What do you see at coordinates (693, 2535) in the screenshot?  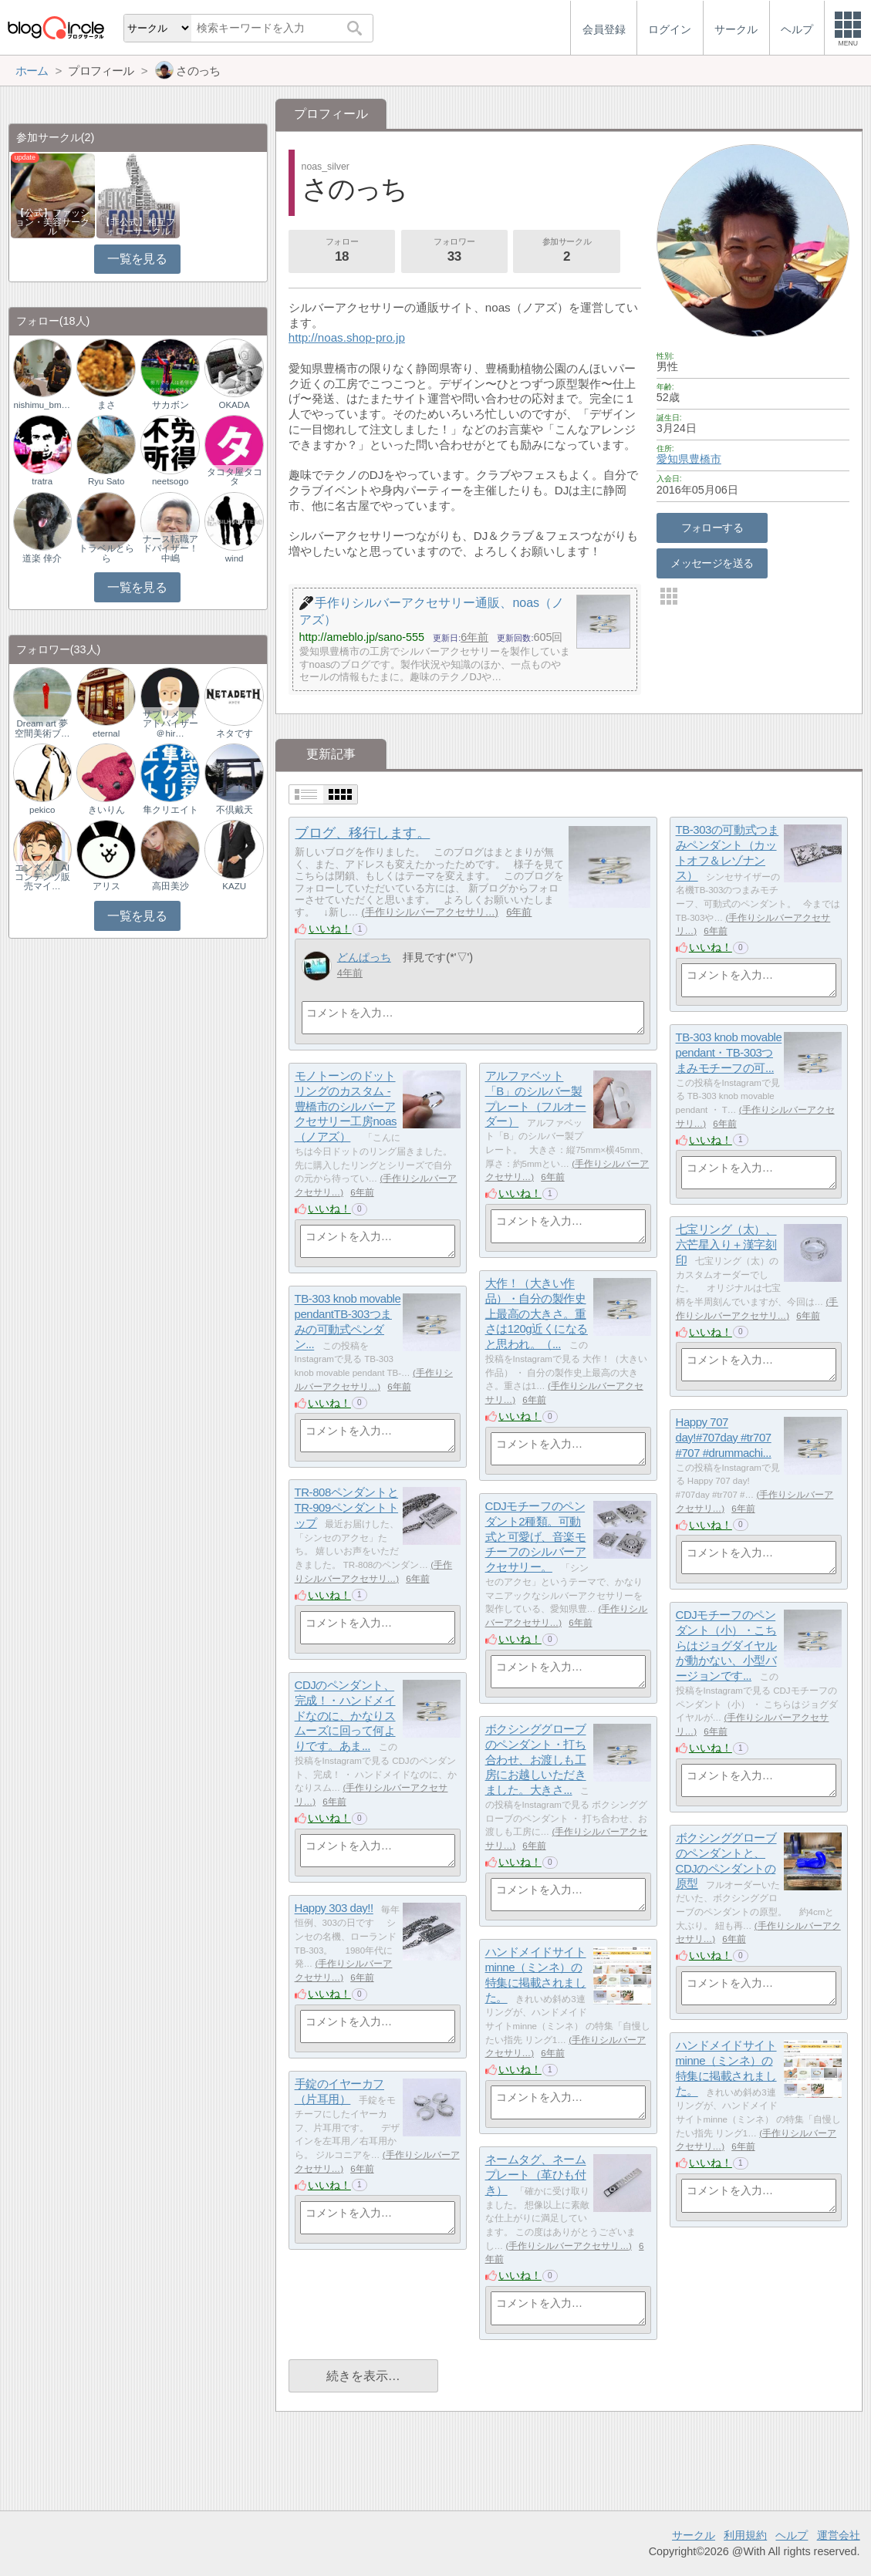 I see `サークル` at bounding box center [693, 2535].